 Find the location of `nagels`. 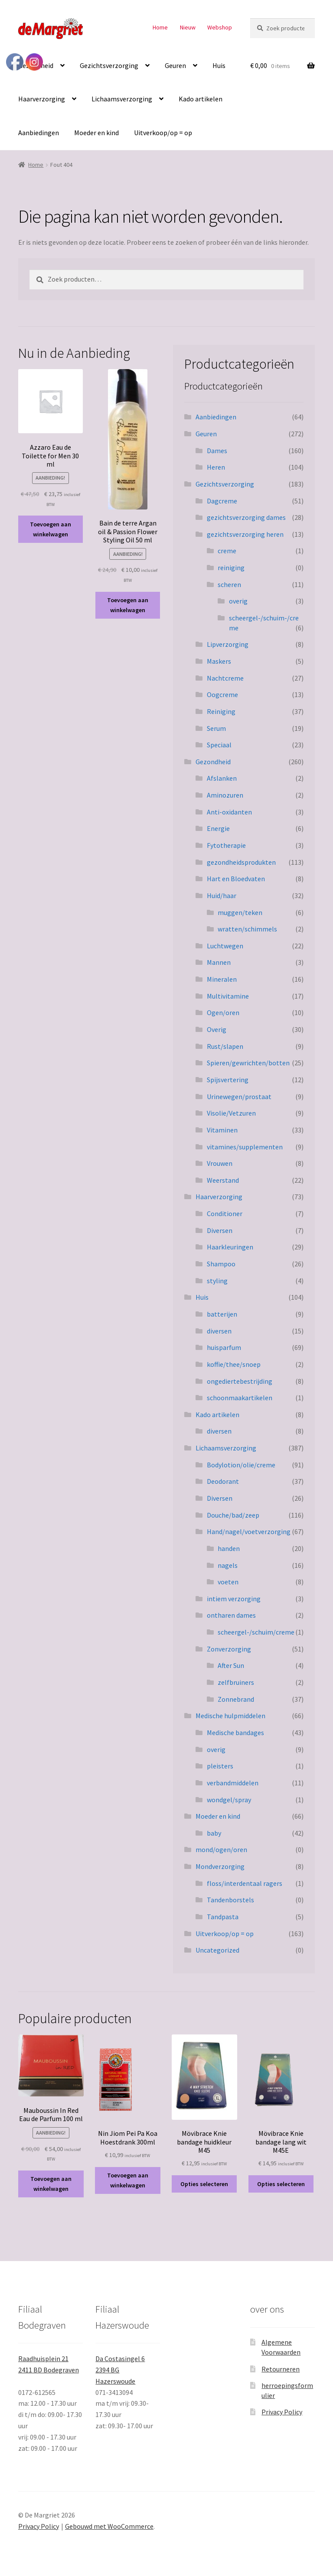

nagels is located at coordinates (228, 1565).